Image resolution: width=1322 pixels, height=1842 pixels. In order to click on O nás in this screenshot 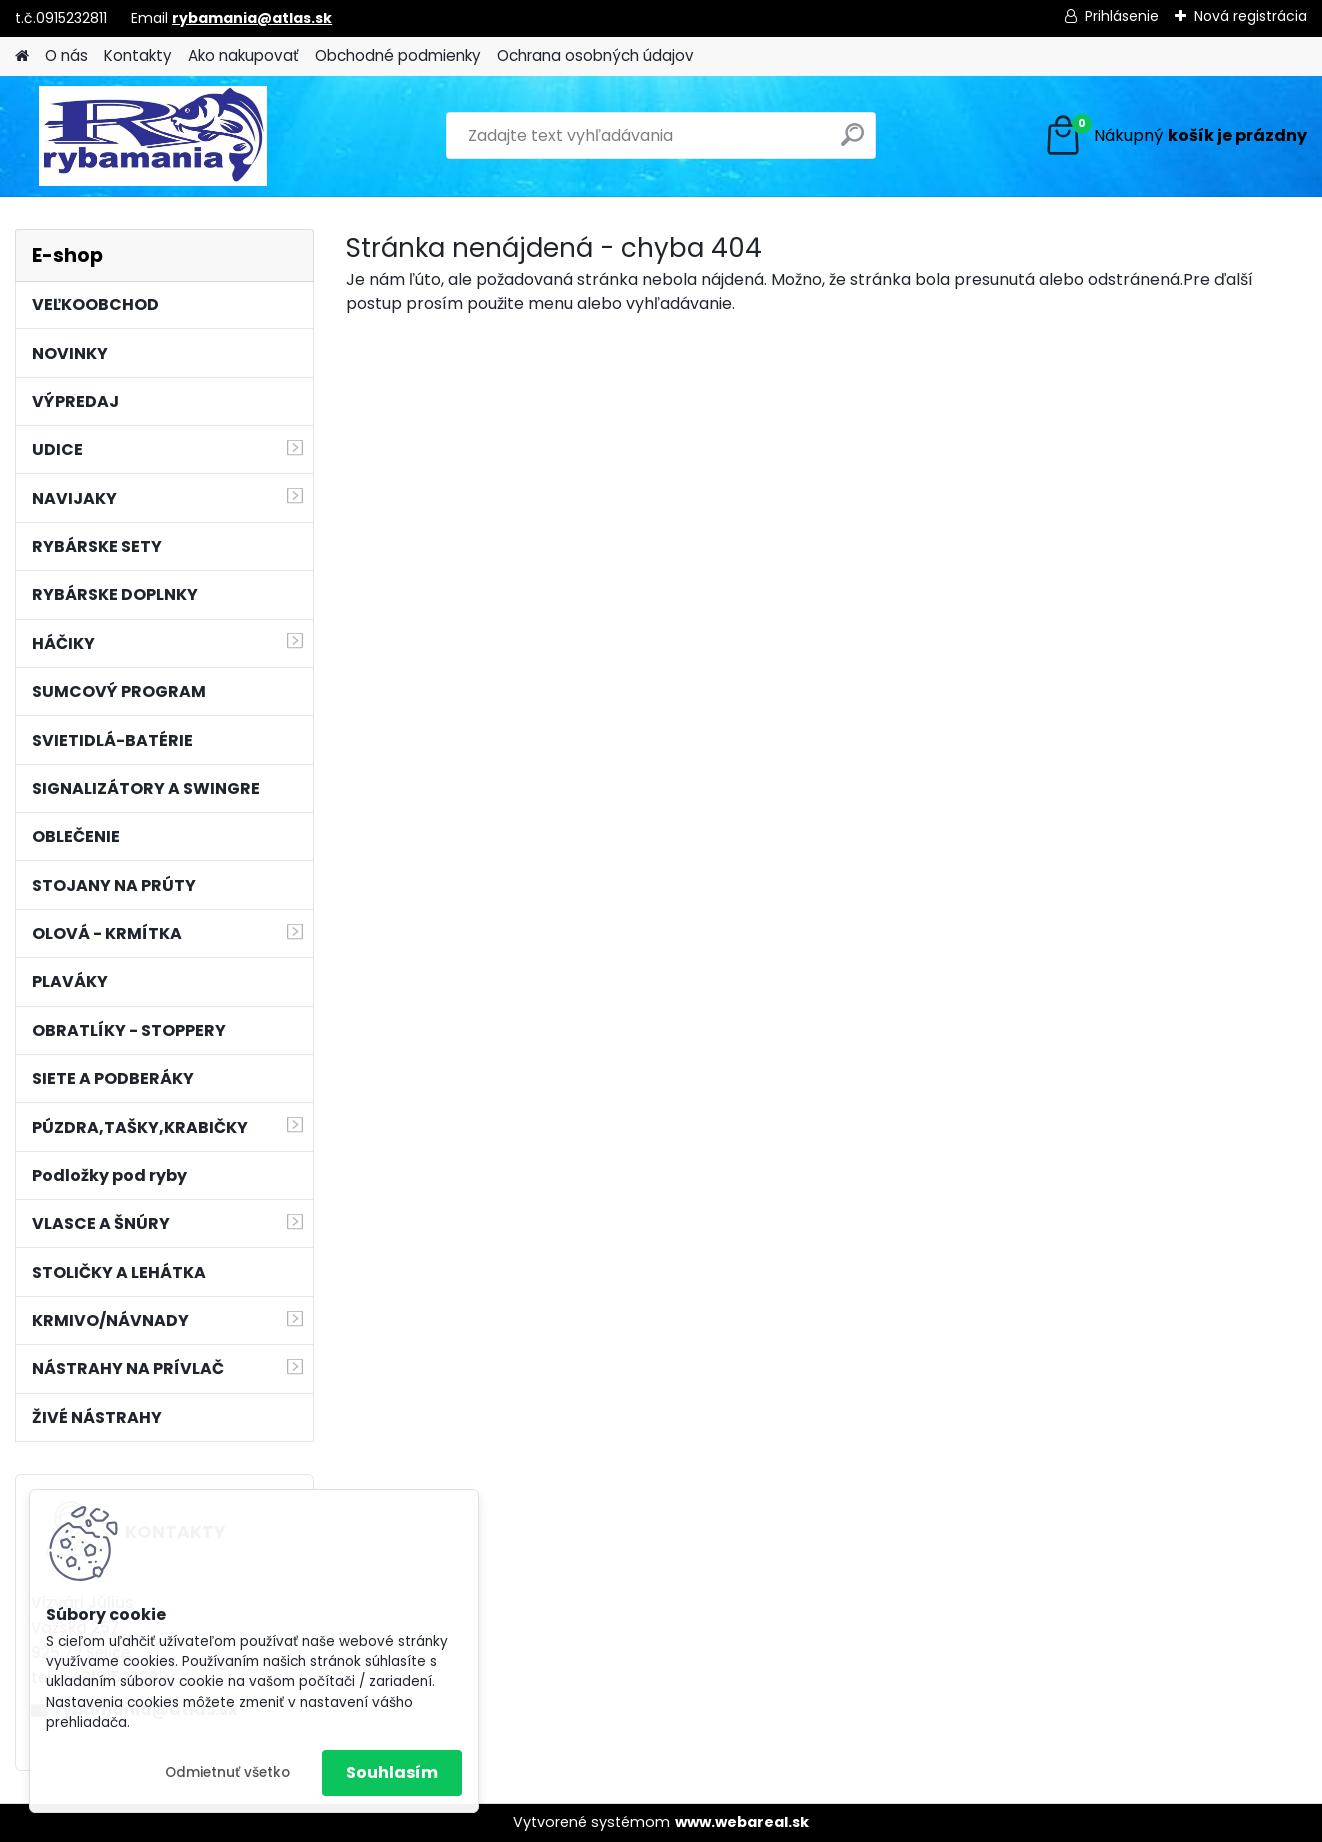, I will do `click(66, 55)`.